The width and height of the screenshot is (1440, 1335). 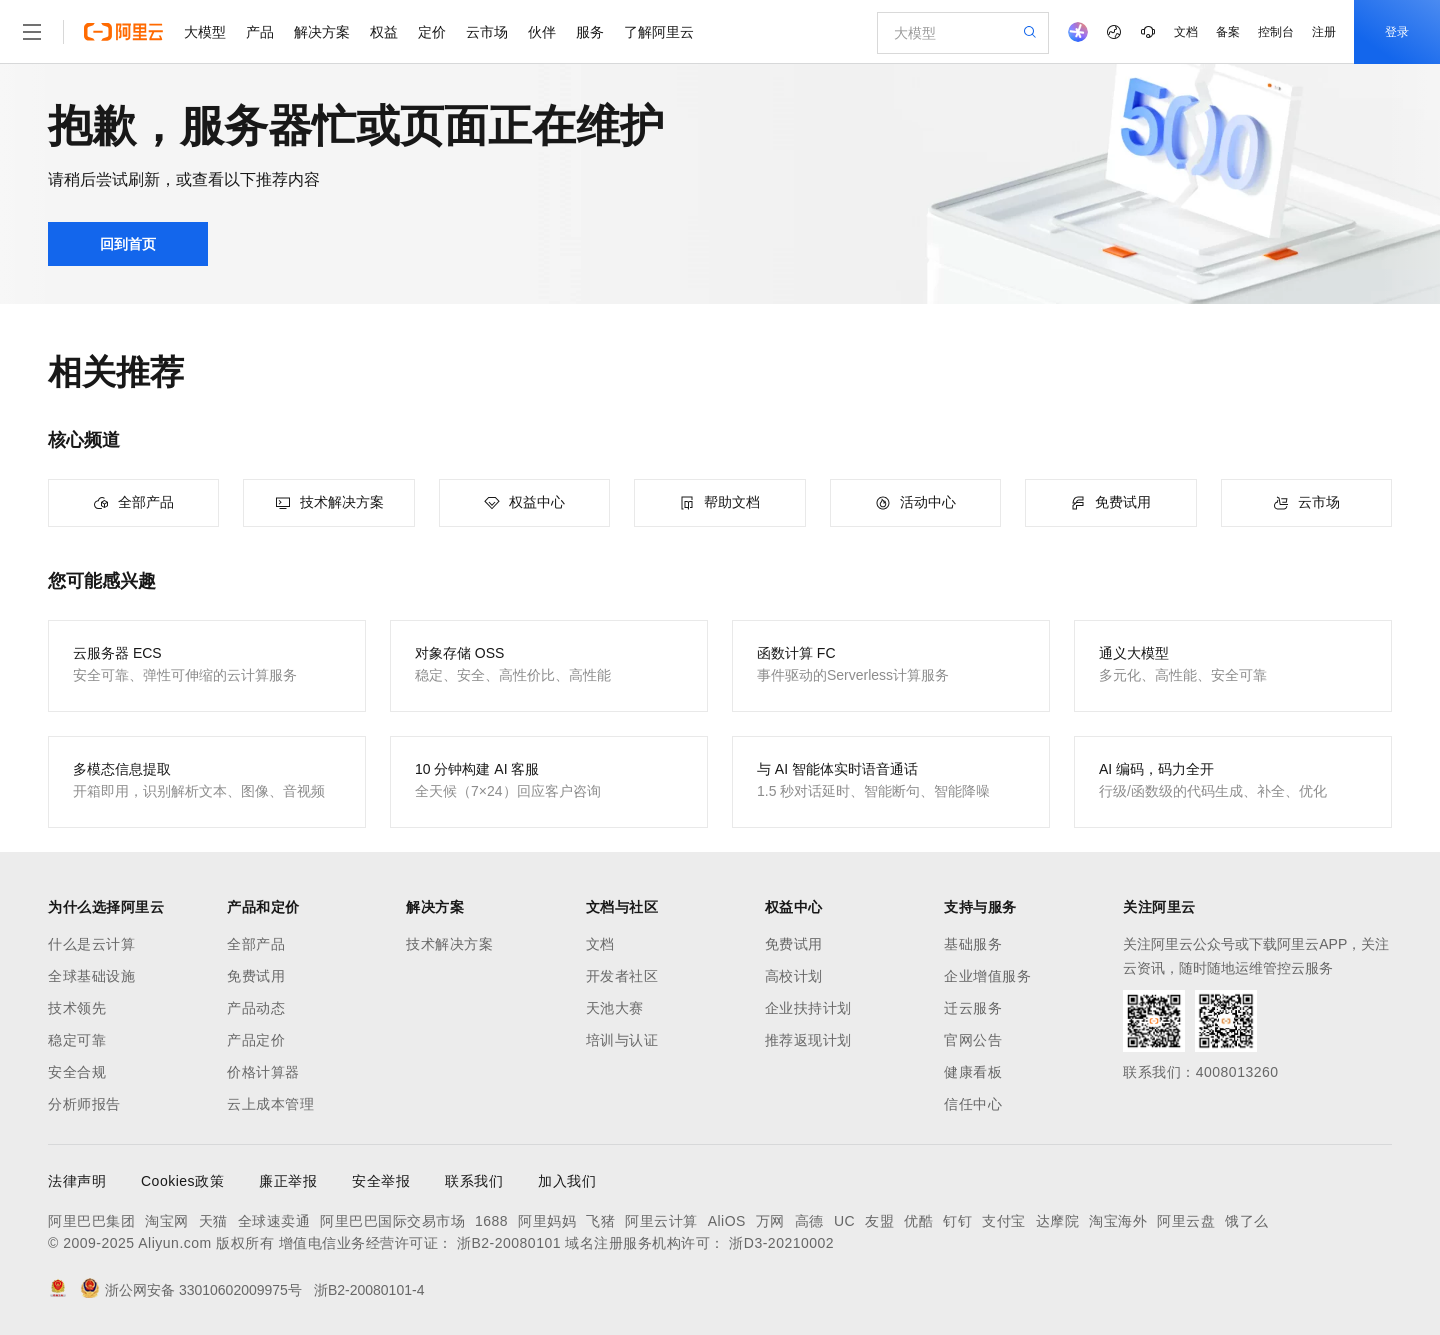 I want to click on 权益, so click(x=384, y=32).